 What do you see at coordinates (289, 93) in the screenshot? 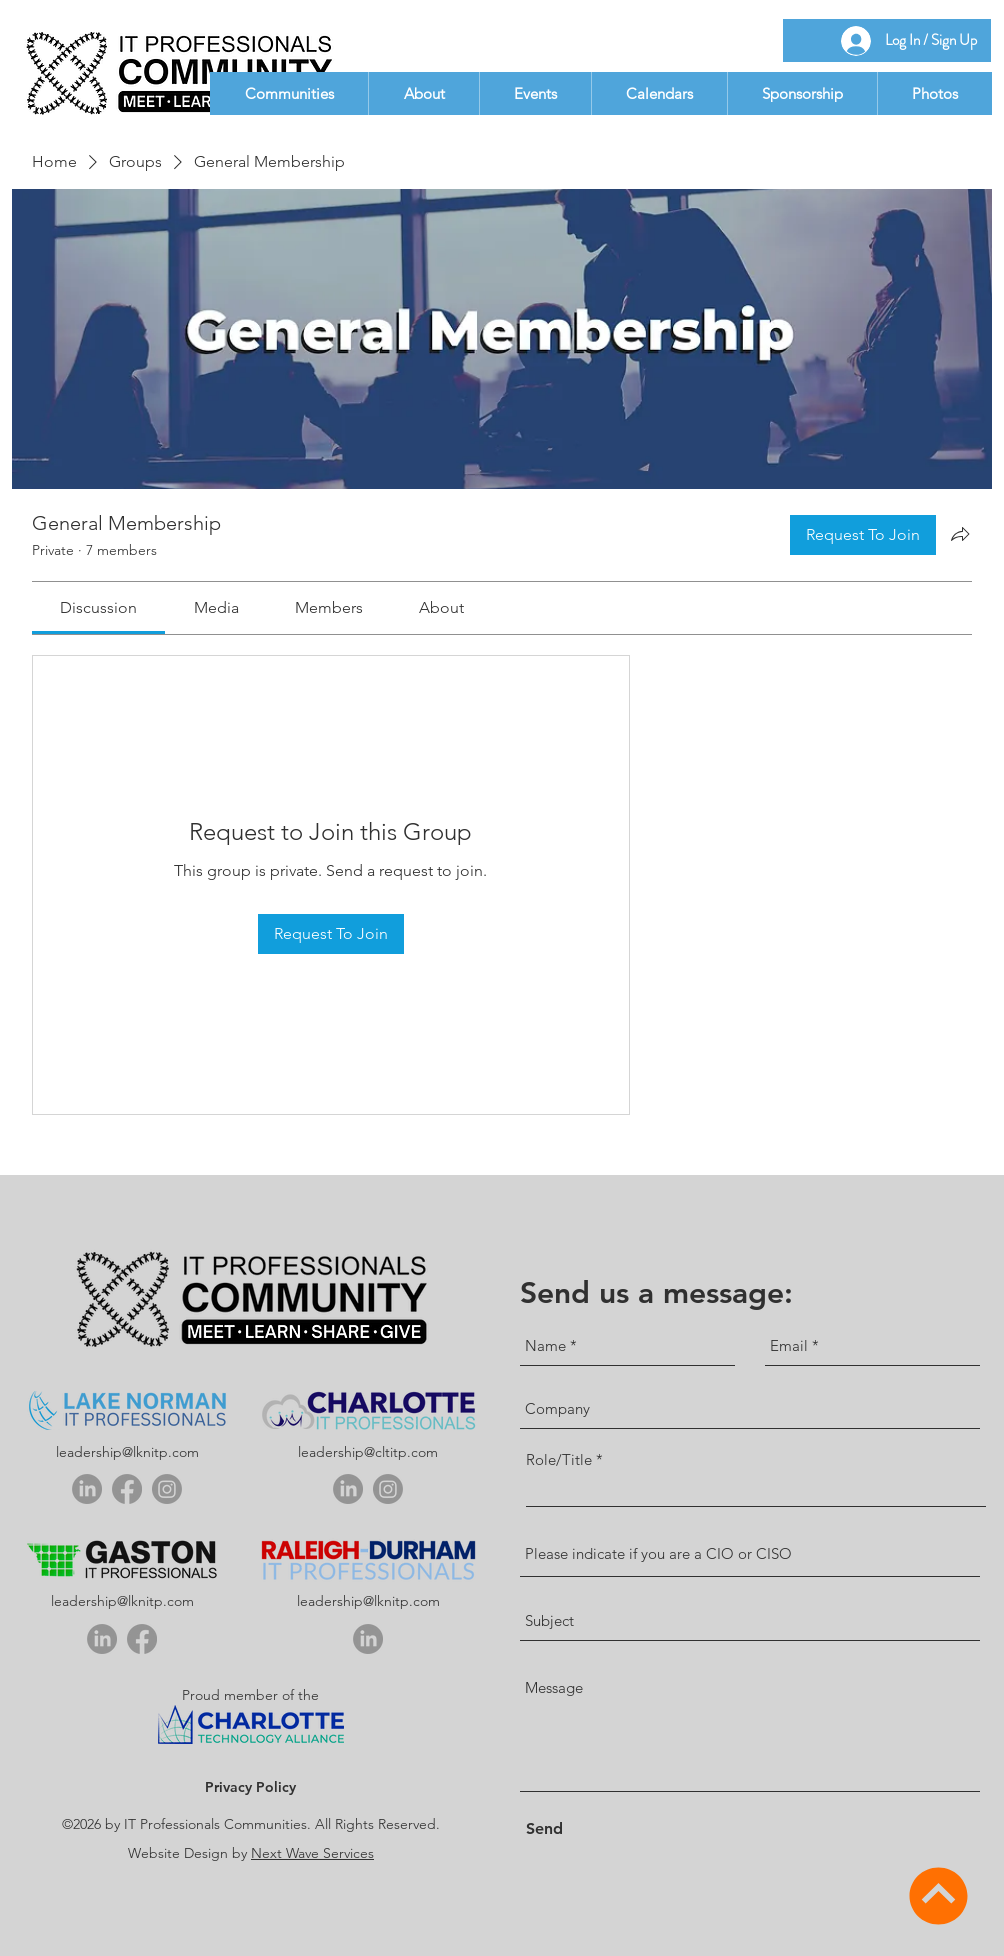
I see `[button]` at bounding box center [289, 93].